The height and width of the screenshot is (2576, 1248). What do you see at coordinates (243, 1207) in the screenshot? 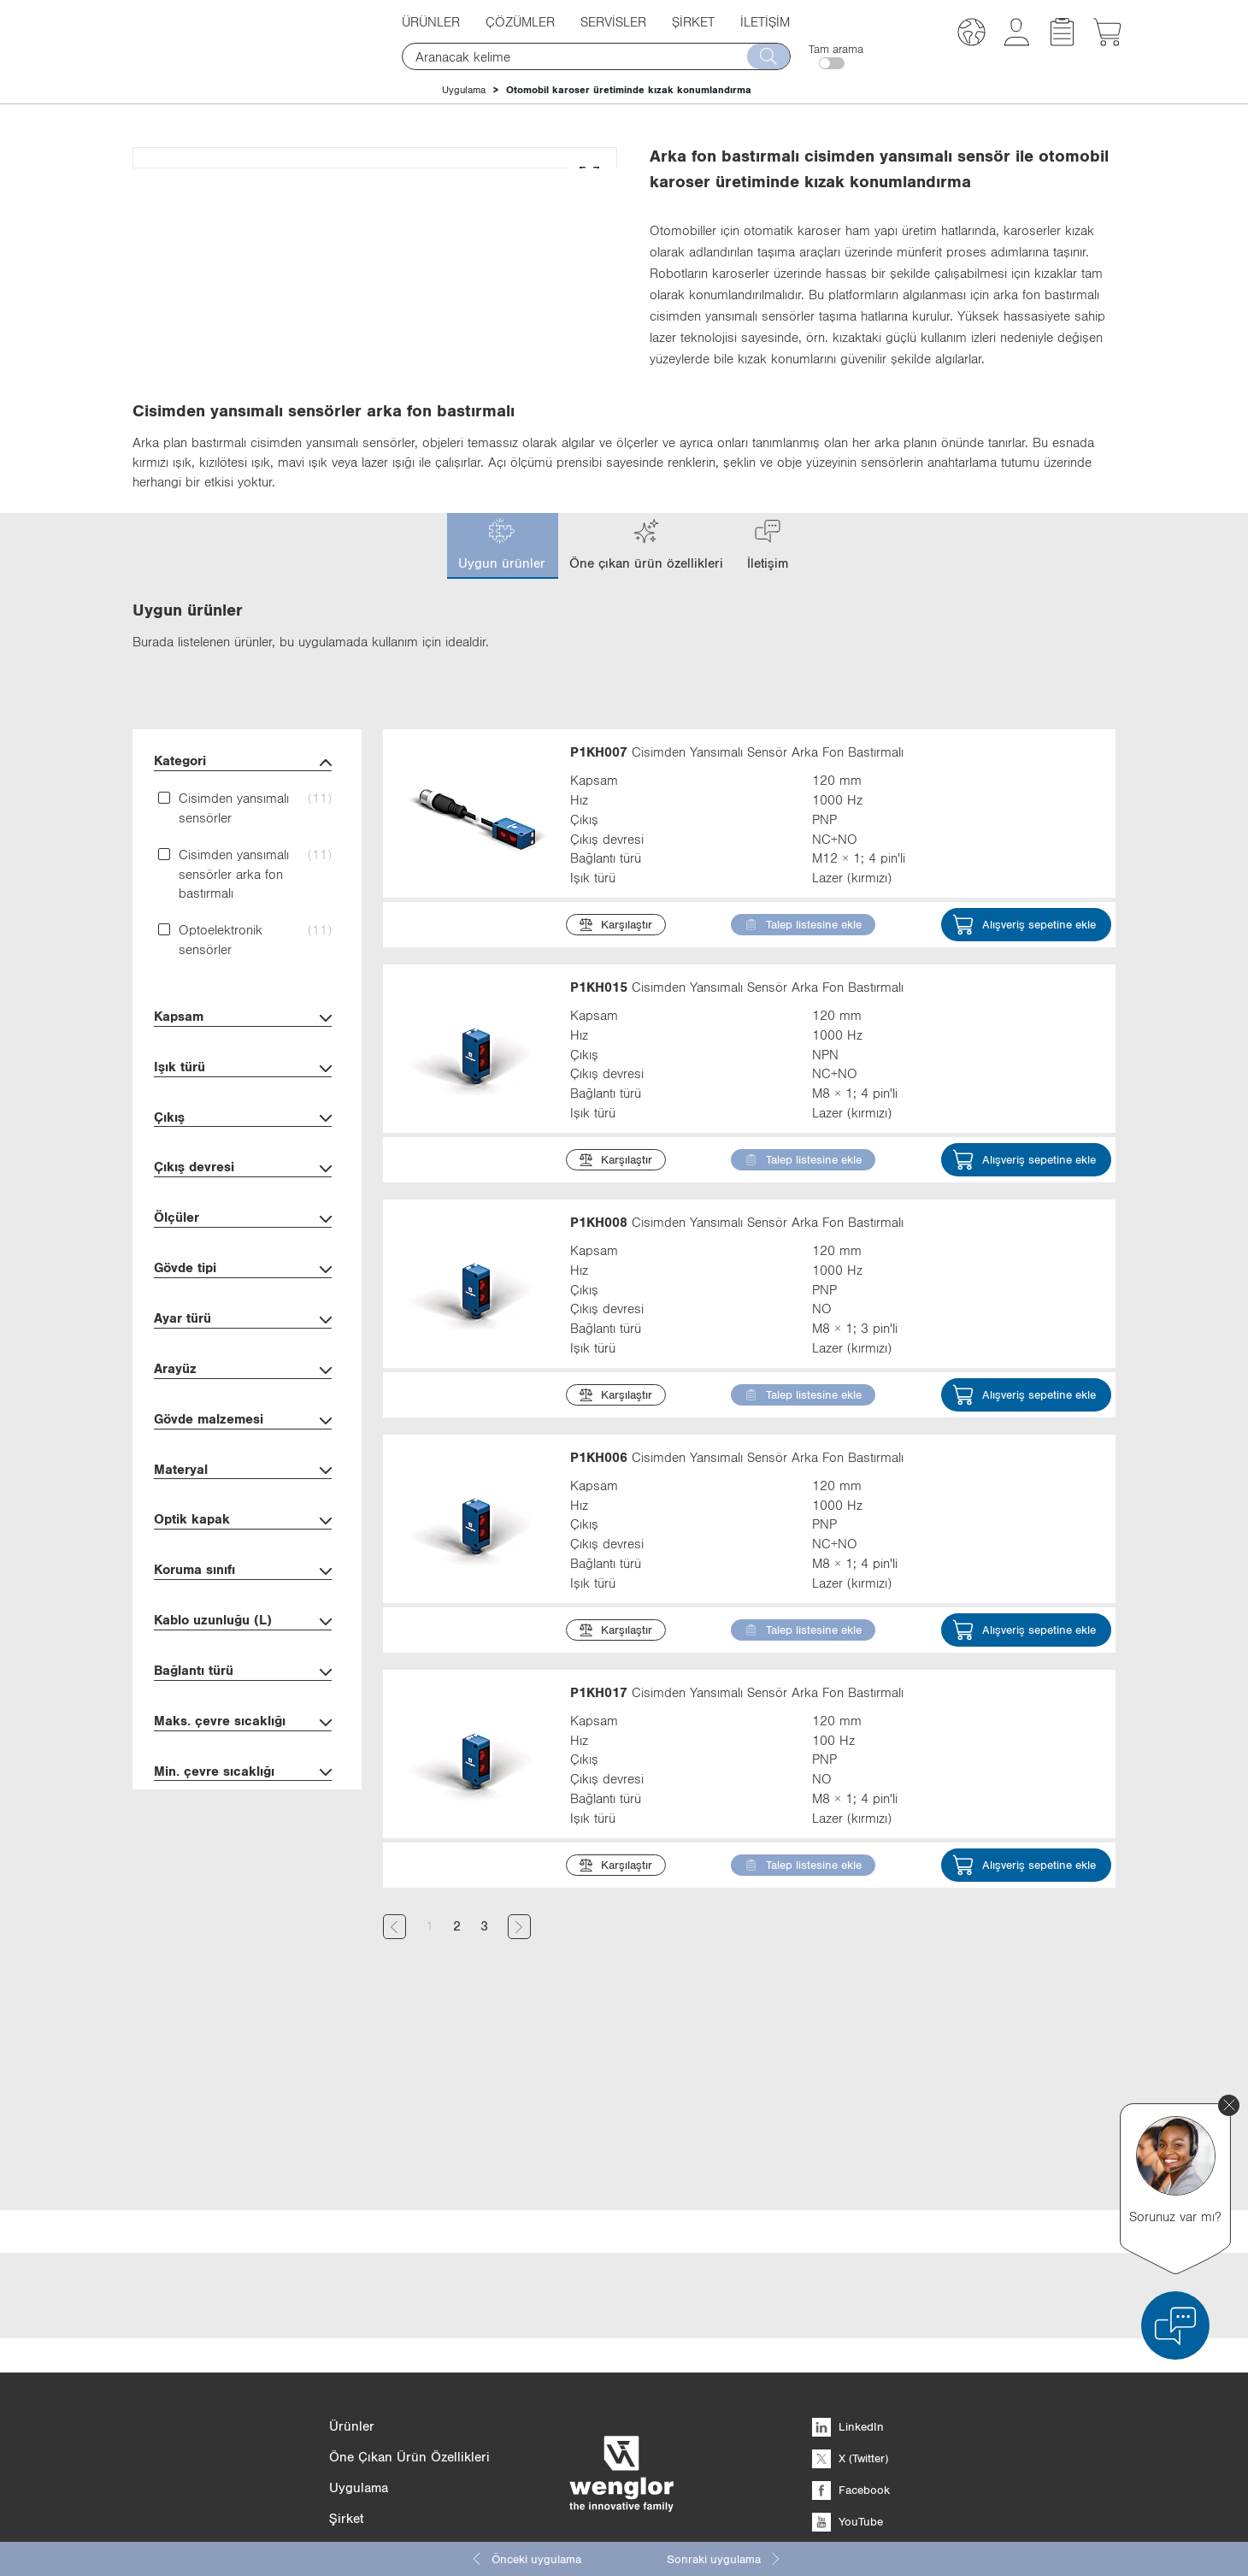
I see `Işık türü` at bounding box center [243, 1207].